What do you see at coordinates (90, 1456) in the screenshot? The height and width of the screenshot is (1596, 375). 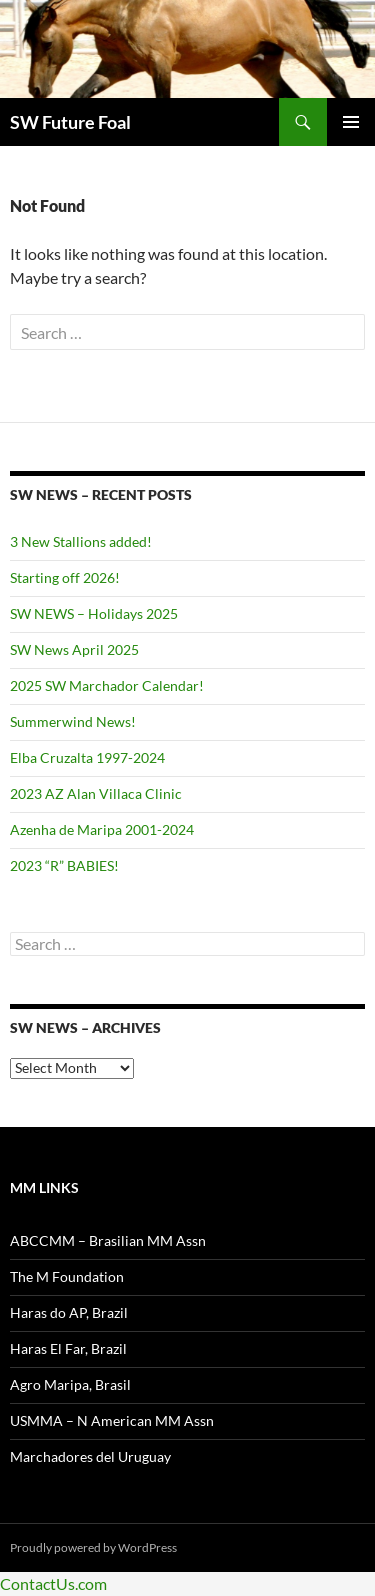 I see `Marchadores del Uruguay` at bounding box center [90, 1456].